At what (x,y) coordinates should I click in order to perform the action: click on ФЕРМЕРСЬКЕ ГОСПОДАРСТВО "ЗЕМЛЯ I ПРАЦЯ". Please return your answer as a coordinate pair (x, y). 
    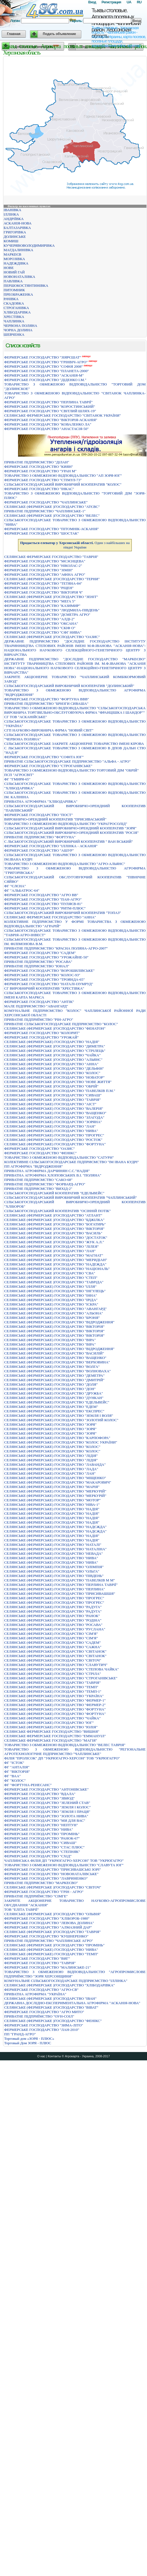
    Looking at the image, I should click on (47, 1811).